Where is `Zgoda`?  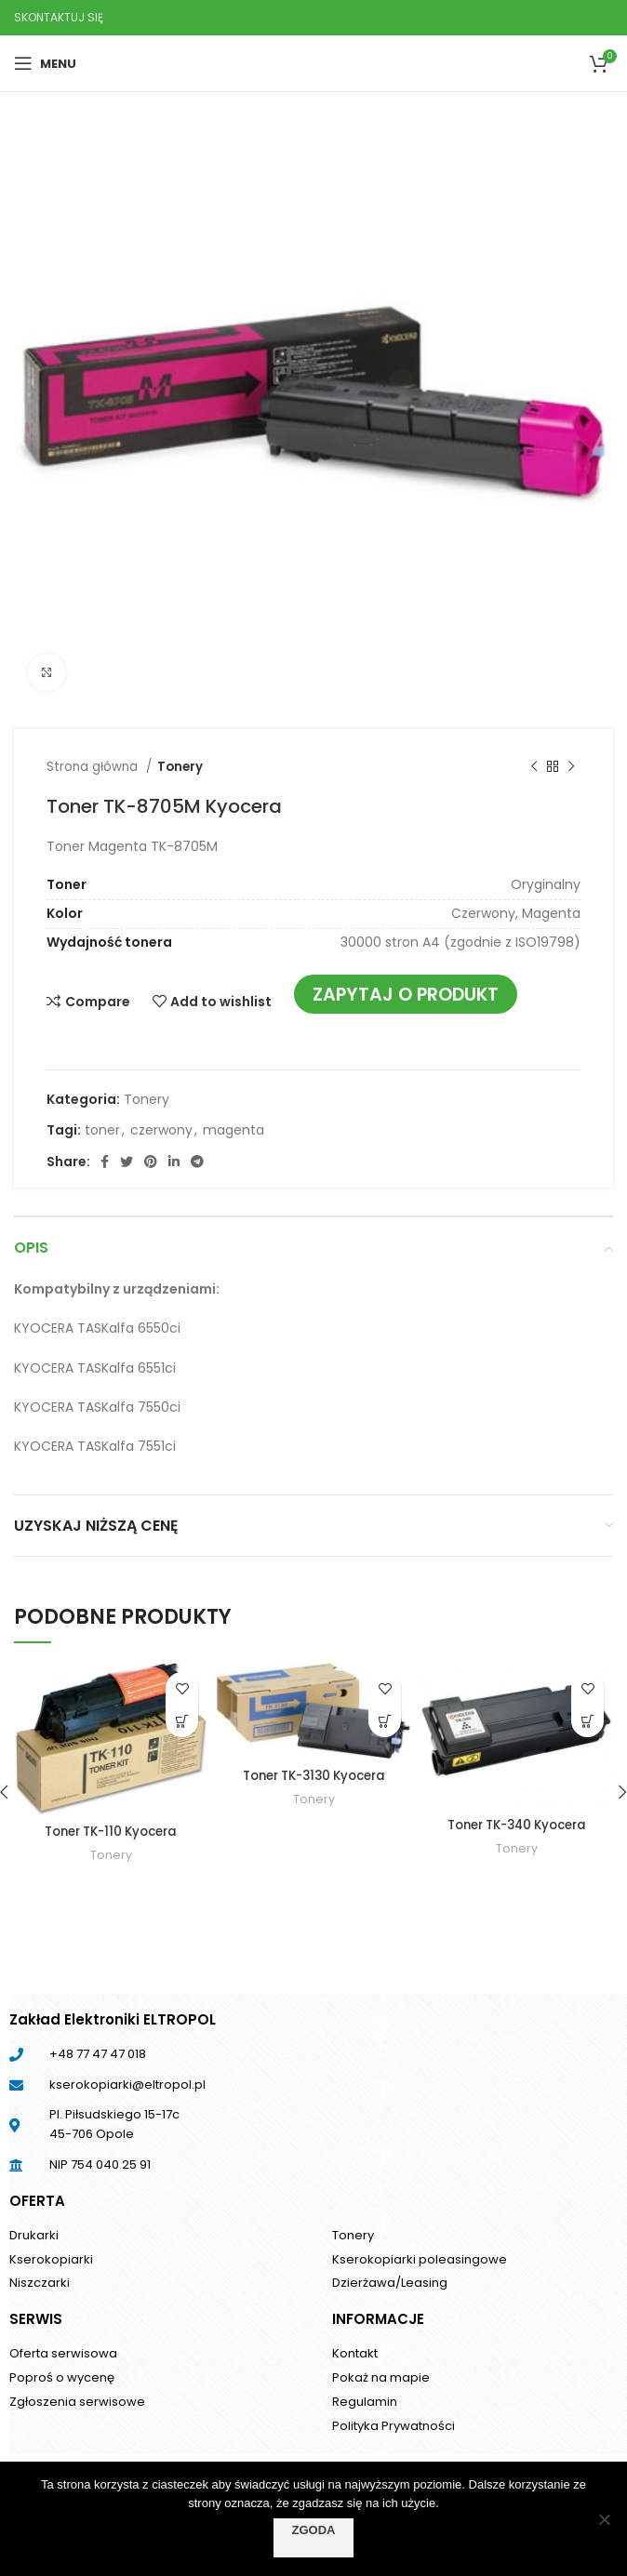
Zgoda is located at coordinates (314, 2530).